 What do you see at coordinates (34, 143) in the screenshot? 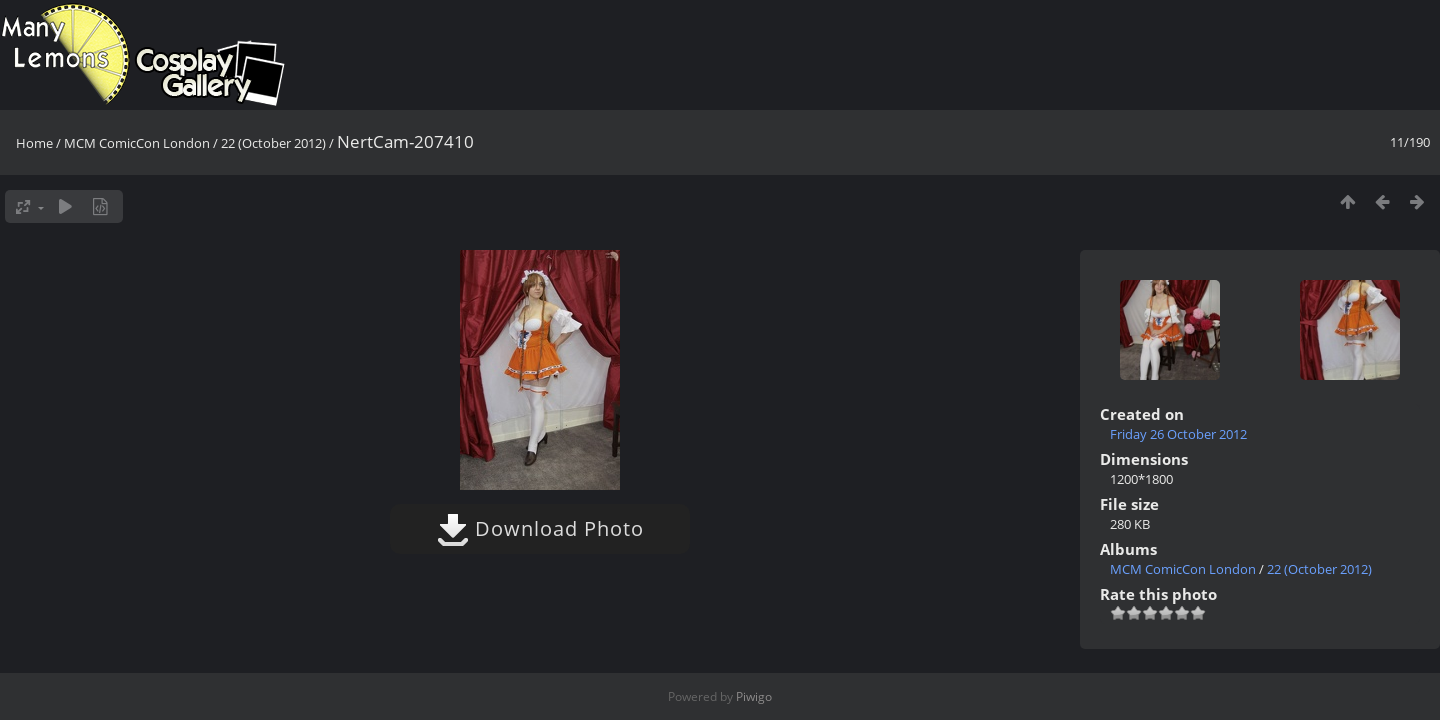
I see `Home` at bounding box center [34, 143].